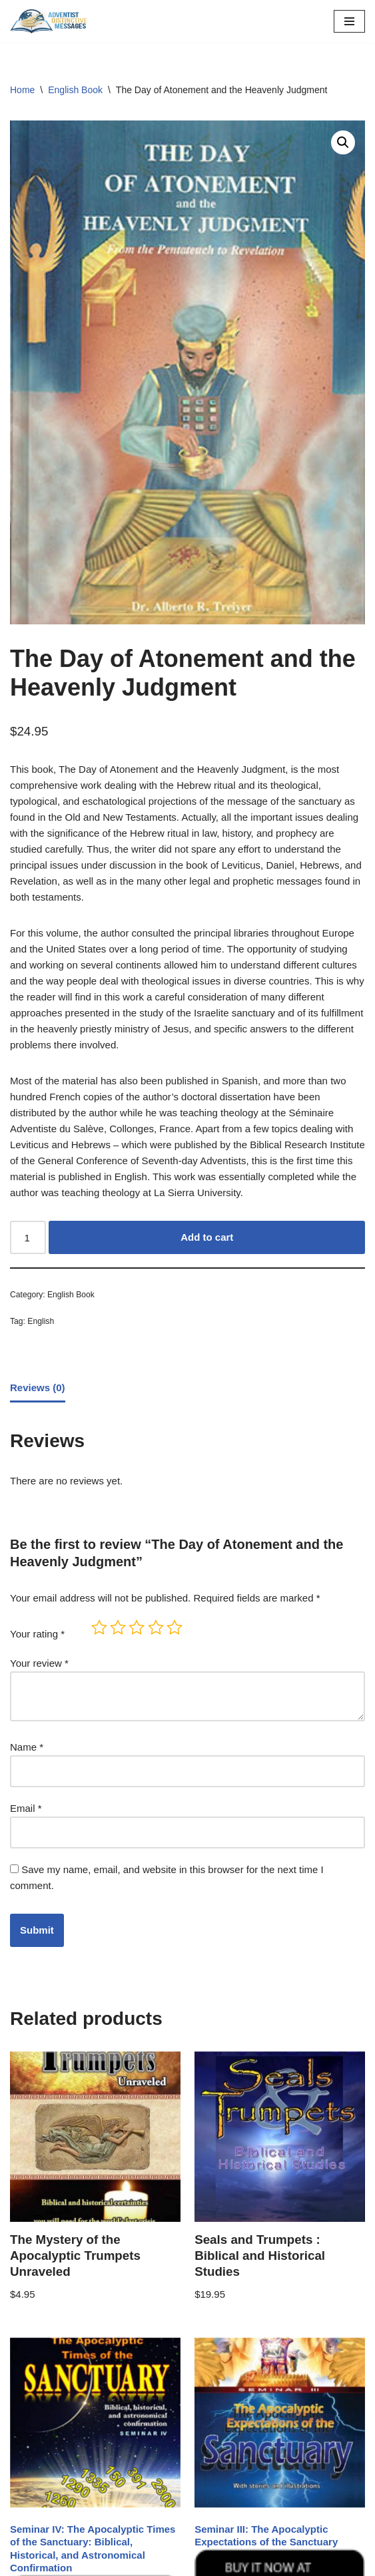  I want to click on Home, so click(22, 90).